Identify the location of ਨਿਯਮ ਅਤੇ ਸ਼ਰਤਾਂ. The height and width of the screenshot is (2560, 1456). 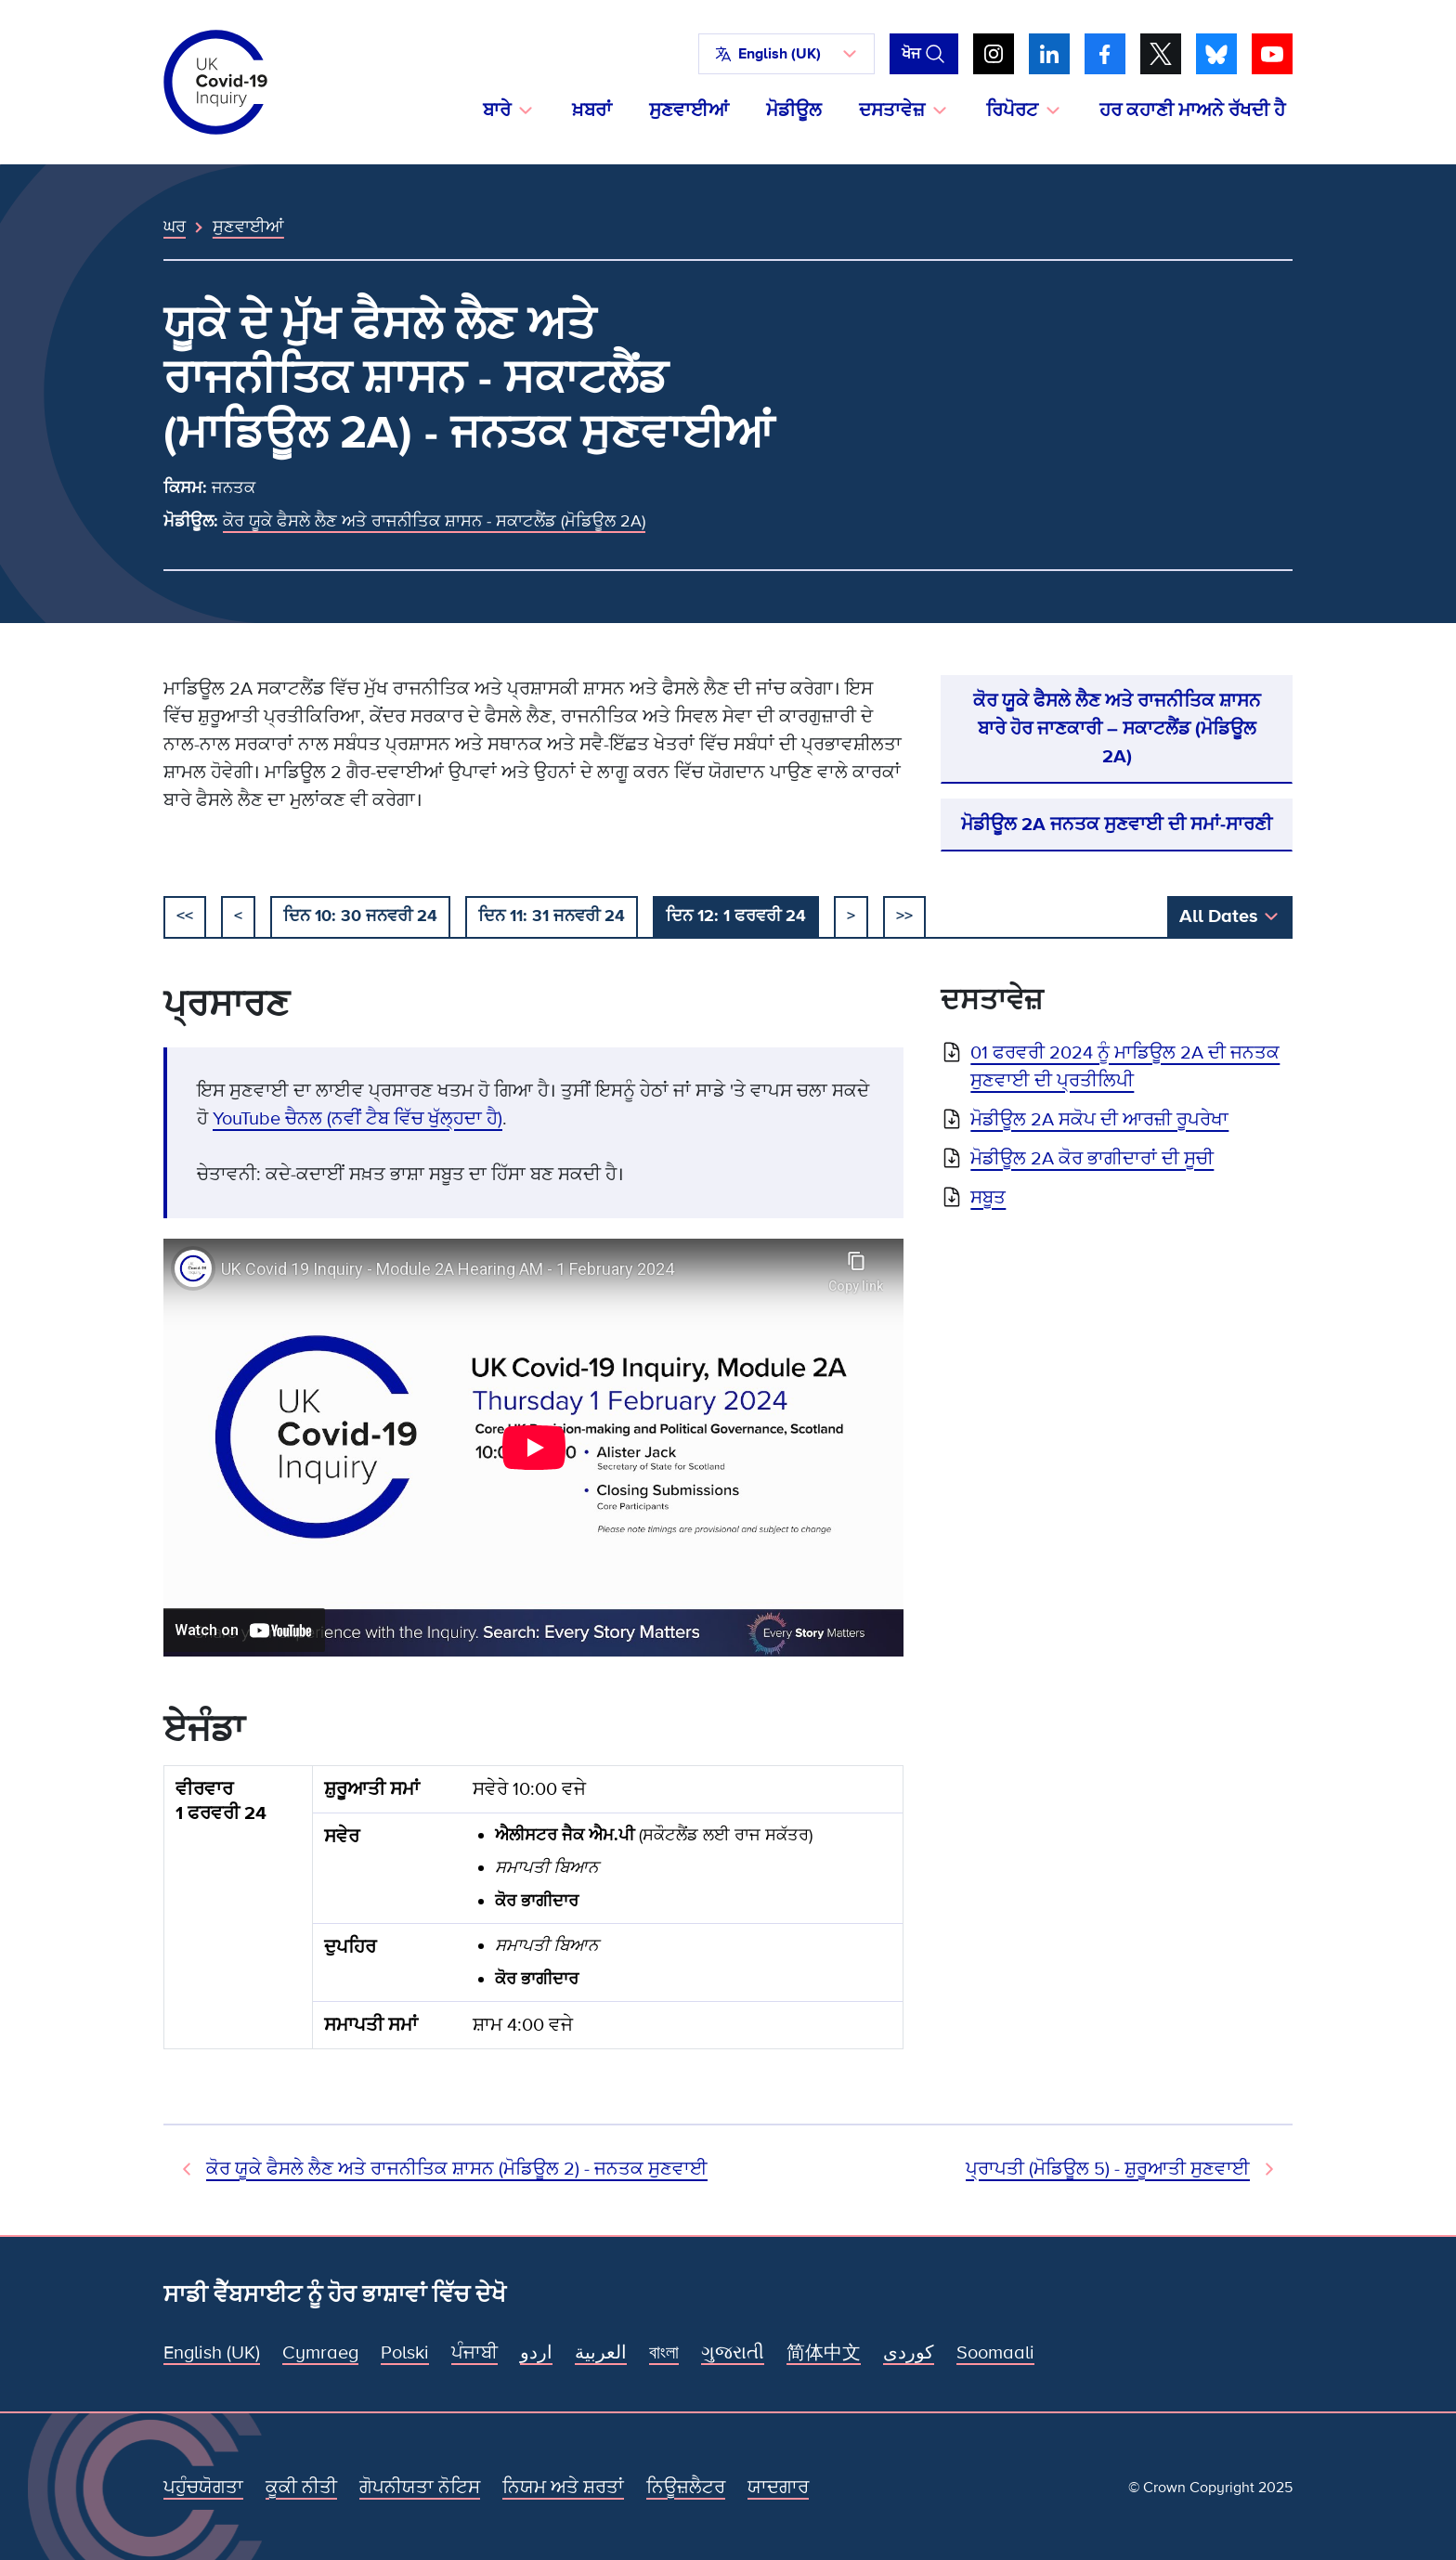
(563, 2487).